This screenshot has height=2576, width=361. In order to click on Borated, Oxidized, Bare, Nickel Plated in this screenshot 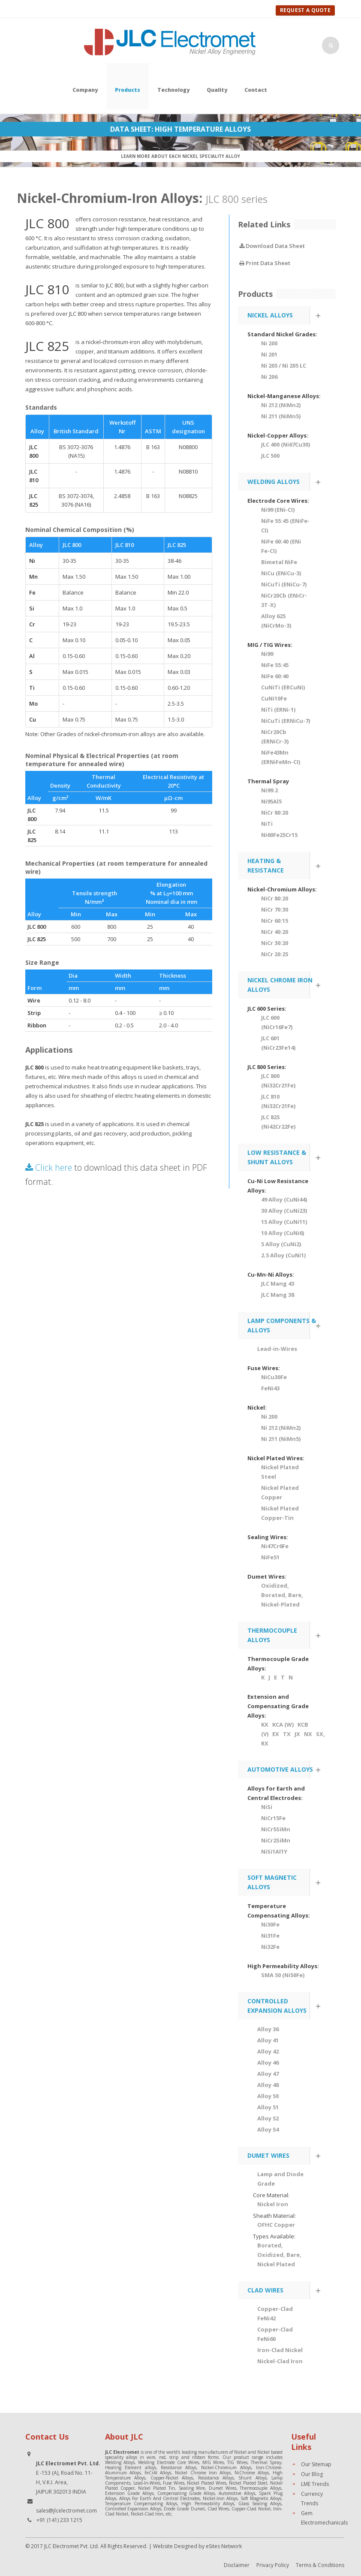, I will do `click(279, 2254)`.